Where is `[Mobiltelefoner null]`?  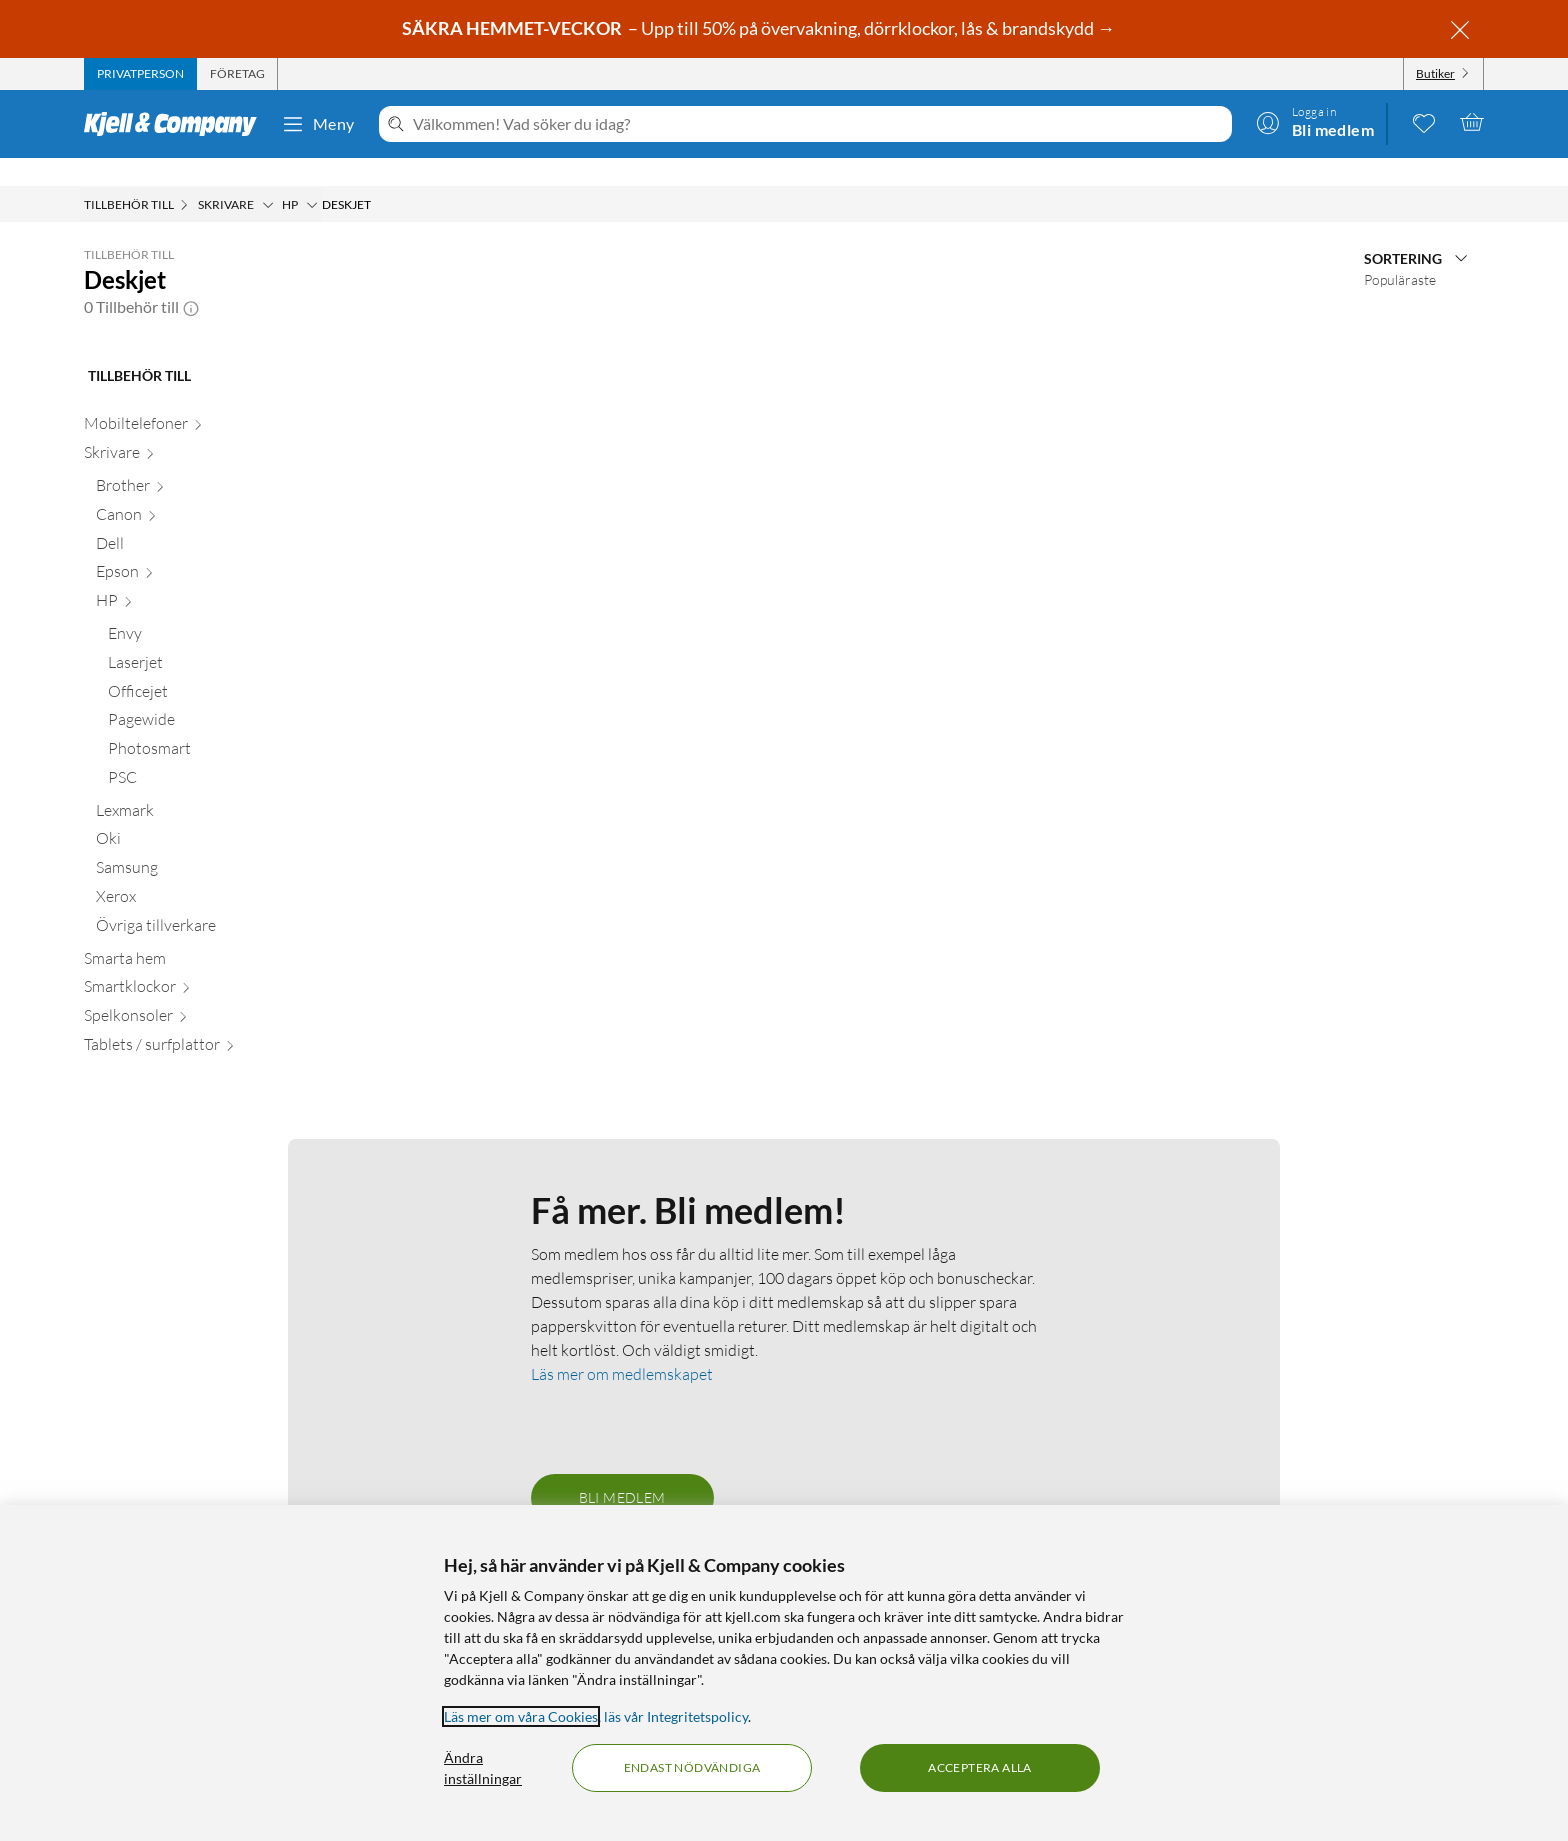 [Mobiltelefoner null] is located at coordinates (198, 399).